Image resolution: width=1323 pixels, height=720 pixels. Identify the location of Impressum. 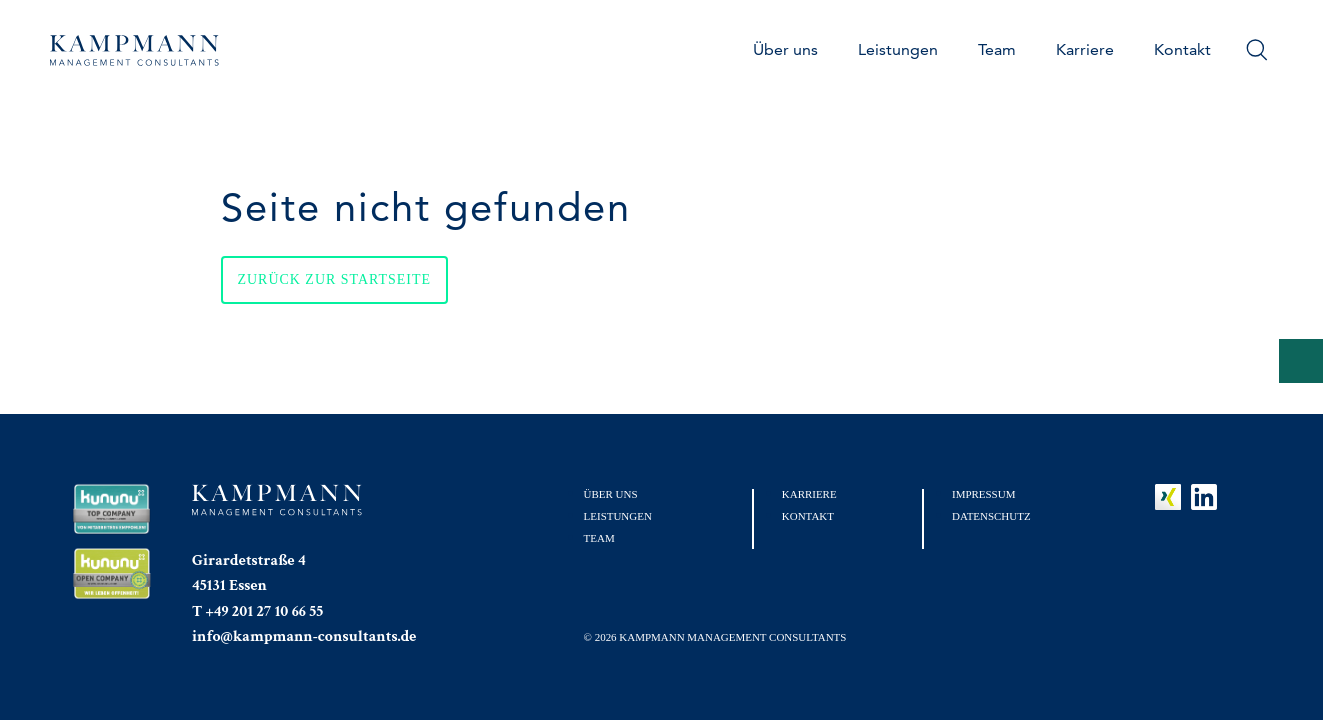
(983, 494).